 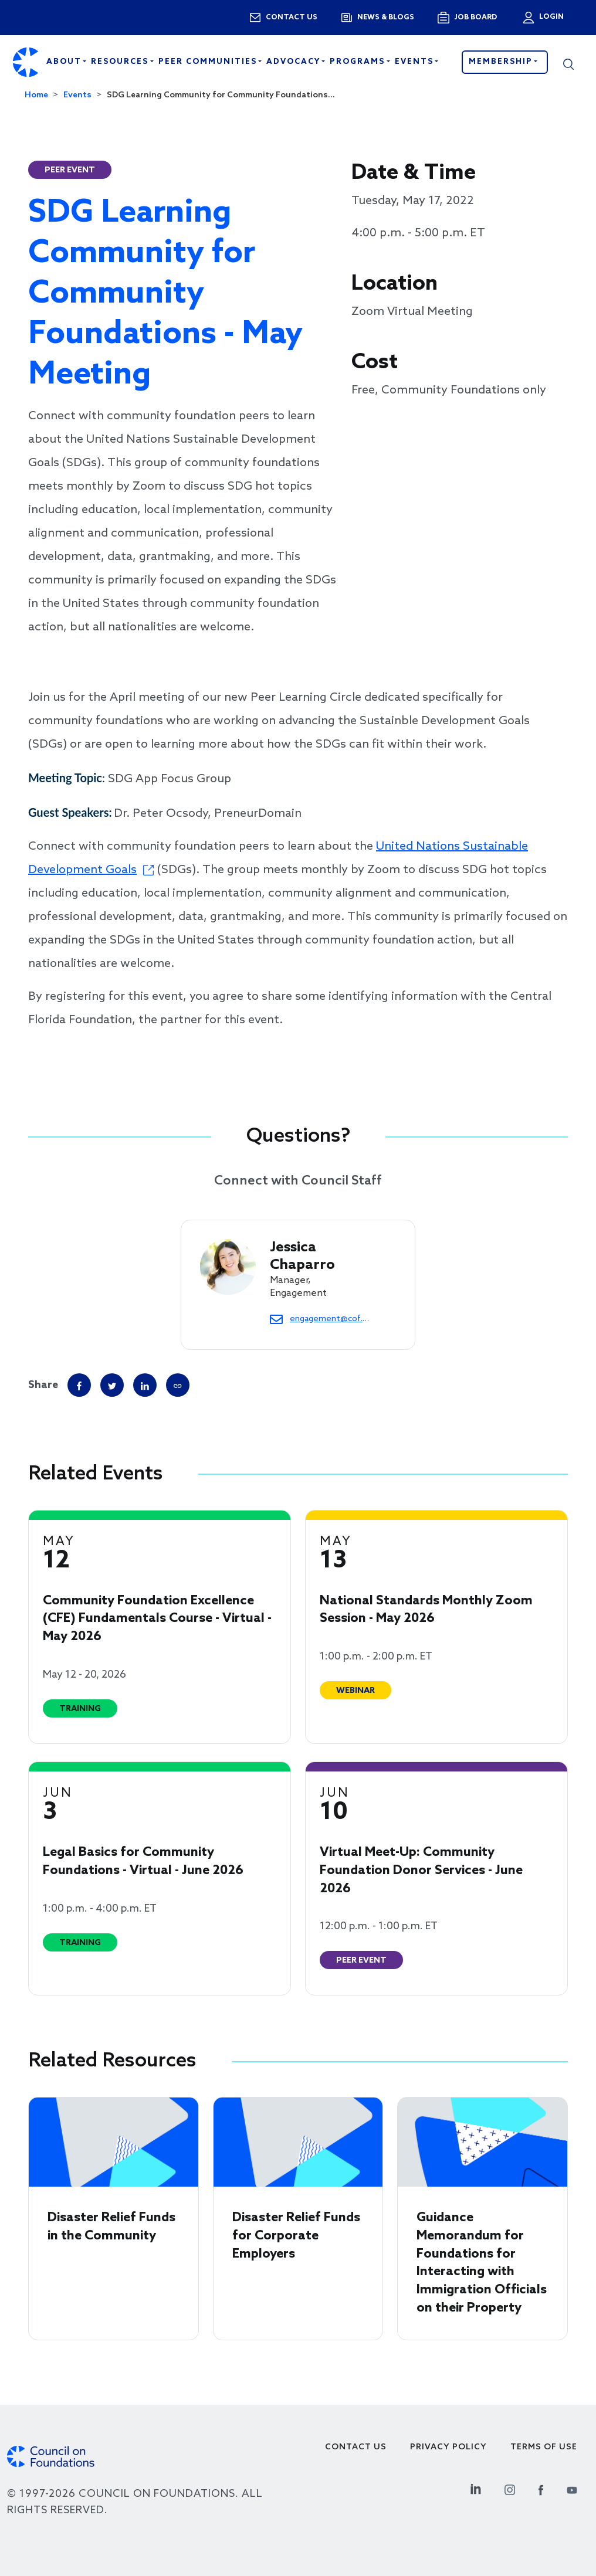 I want to click on Share, so click(x=43, y=1385).